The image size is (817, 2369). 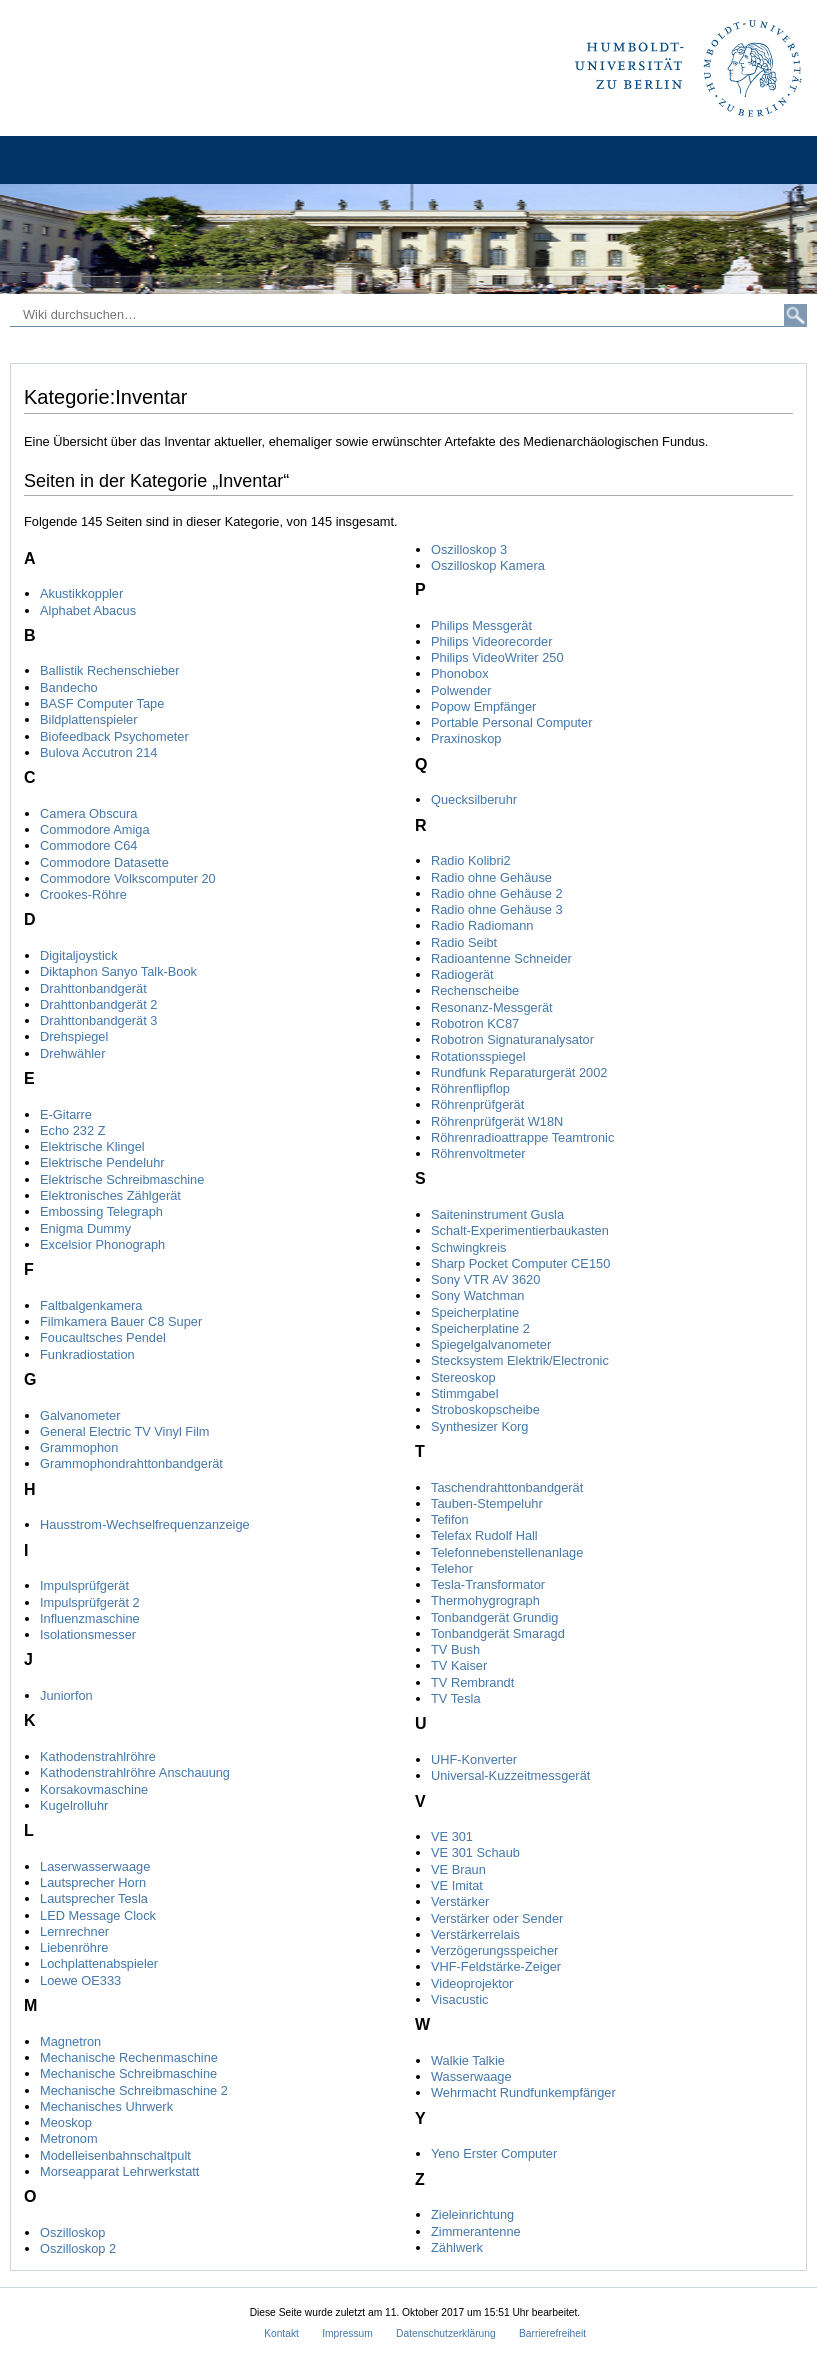 I want to click on Videoprojektor, so click(x=472, y=1983).